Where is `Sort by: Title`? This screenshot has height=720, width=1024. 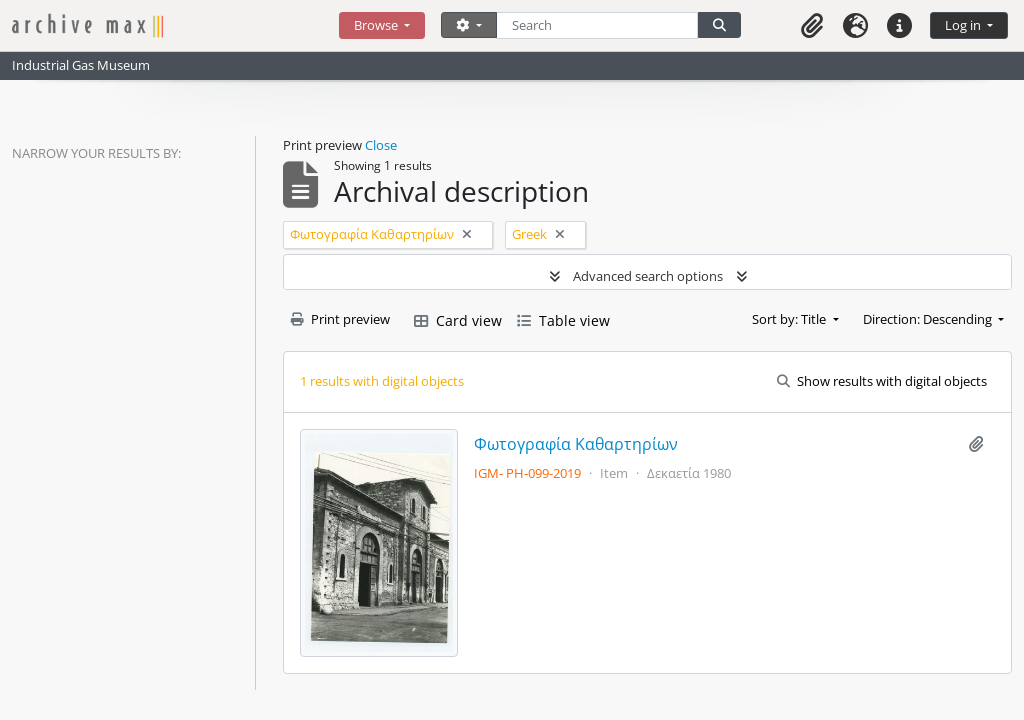
Sort by: Title is located at coordinates (790, 319).